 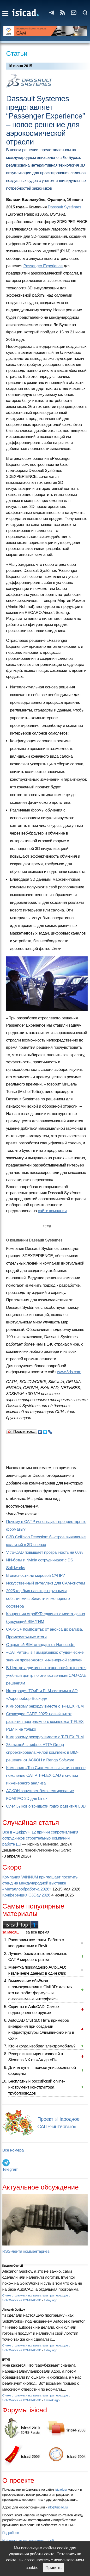 I want to click on Alexandr Gudkov, so click(x=13, y=2309).